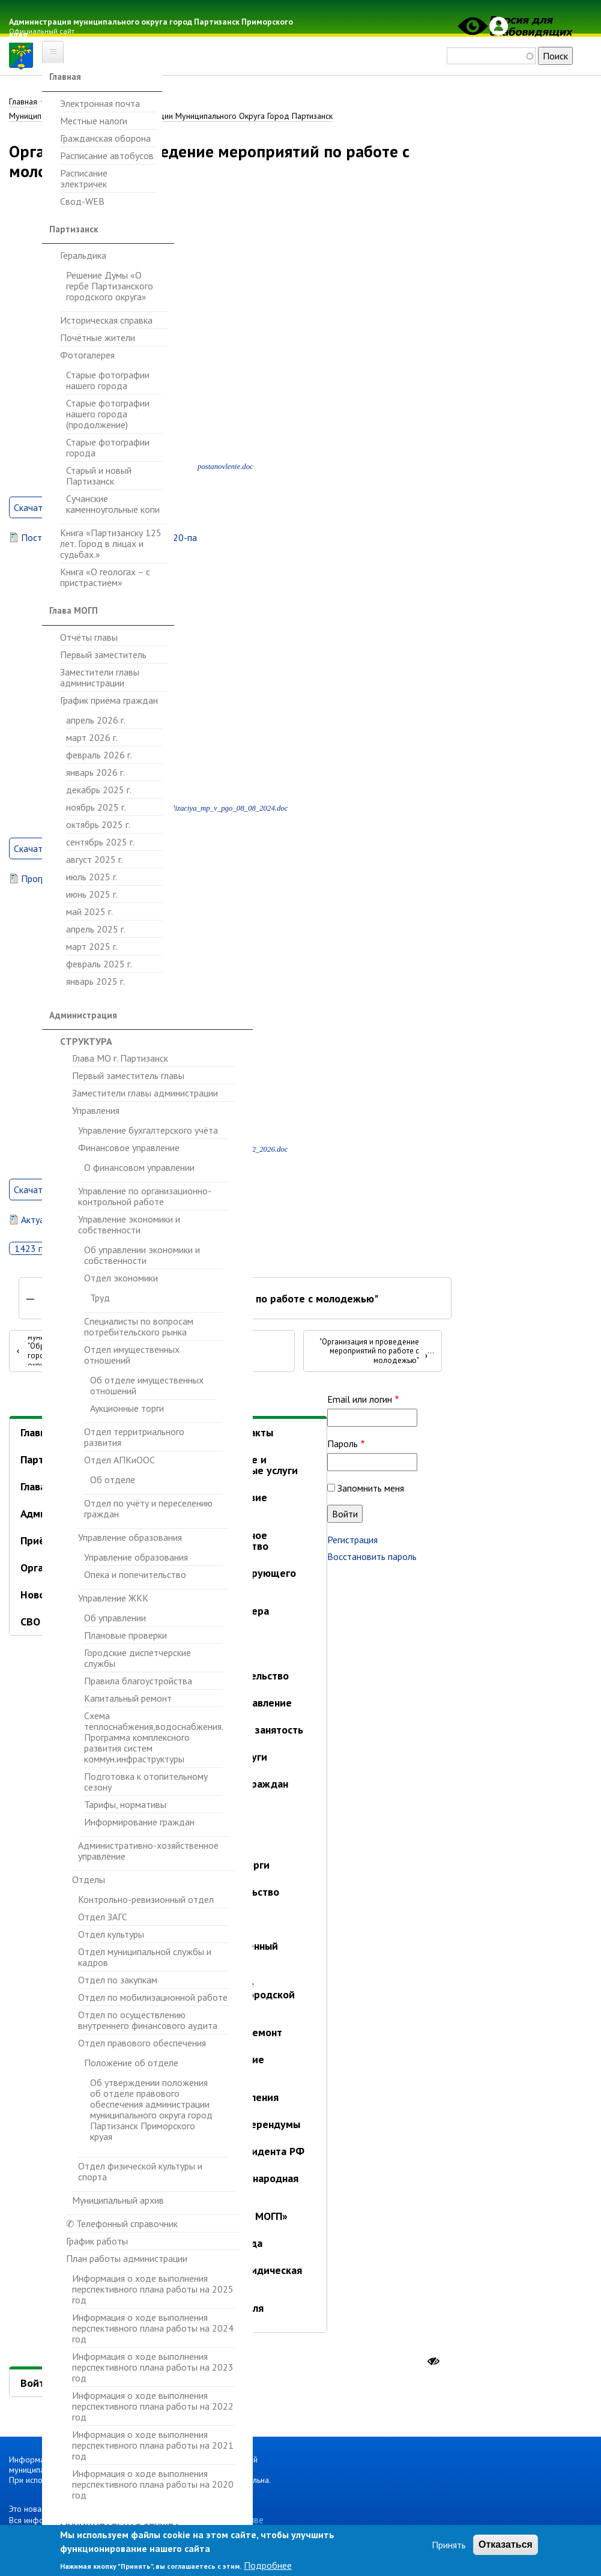 The image size is (601, 2576). Describe the element at coordinates (100, 842) in the screenshot. I see `сентябрь 2025 г.` at that location.